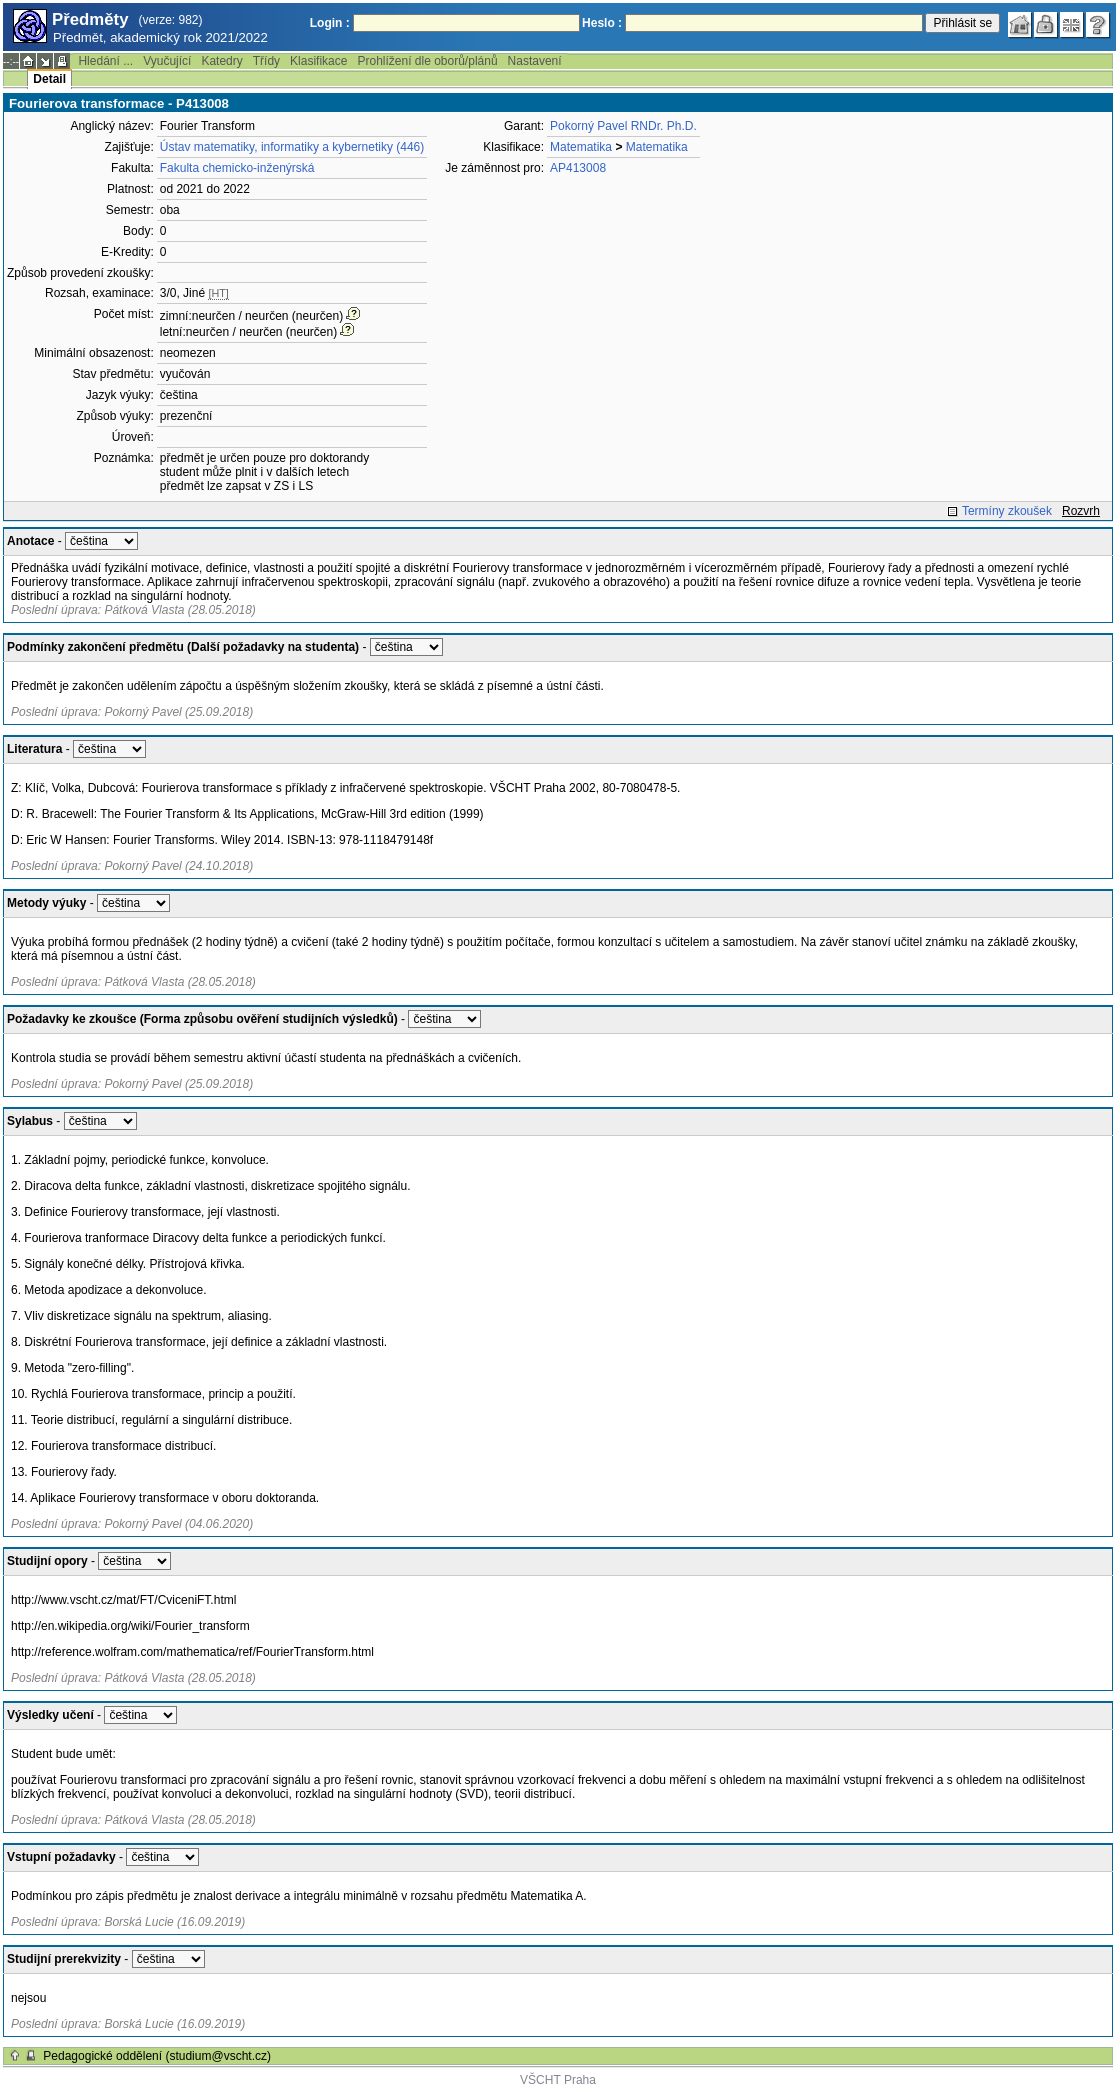  I want to click on Prohlížení dle oborů/plánů, so click(427, 61).